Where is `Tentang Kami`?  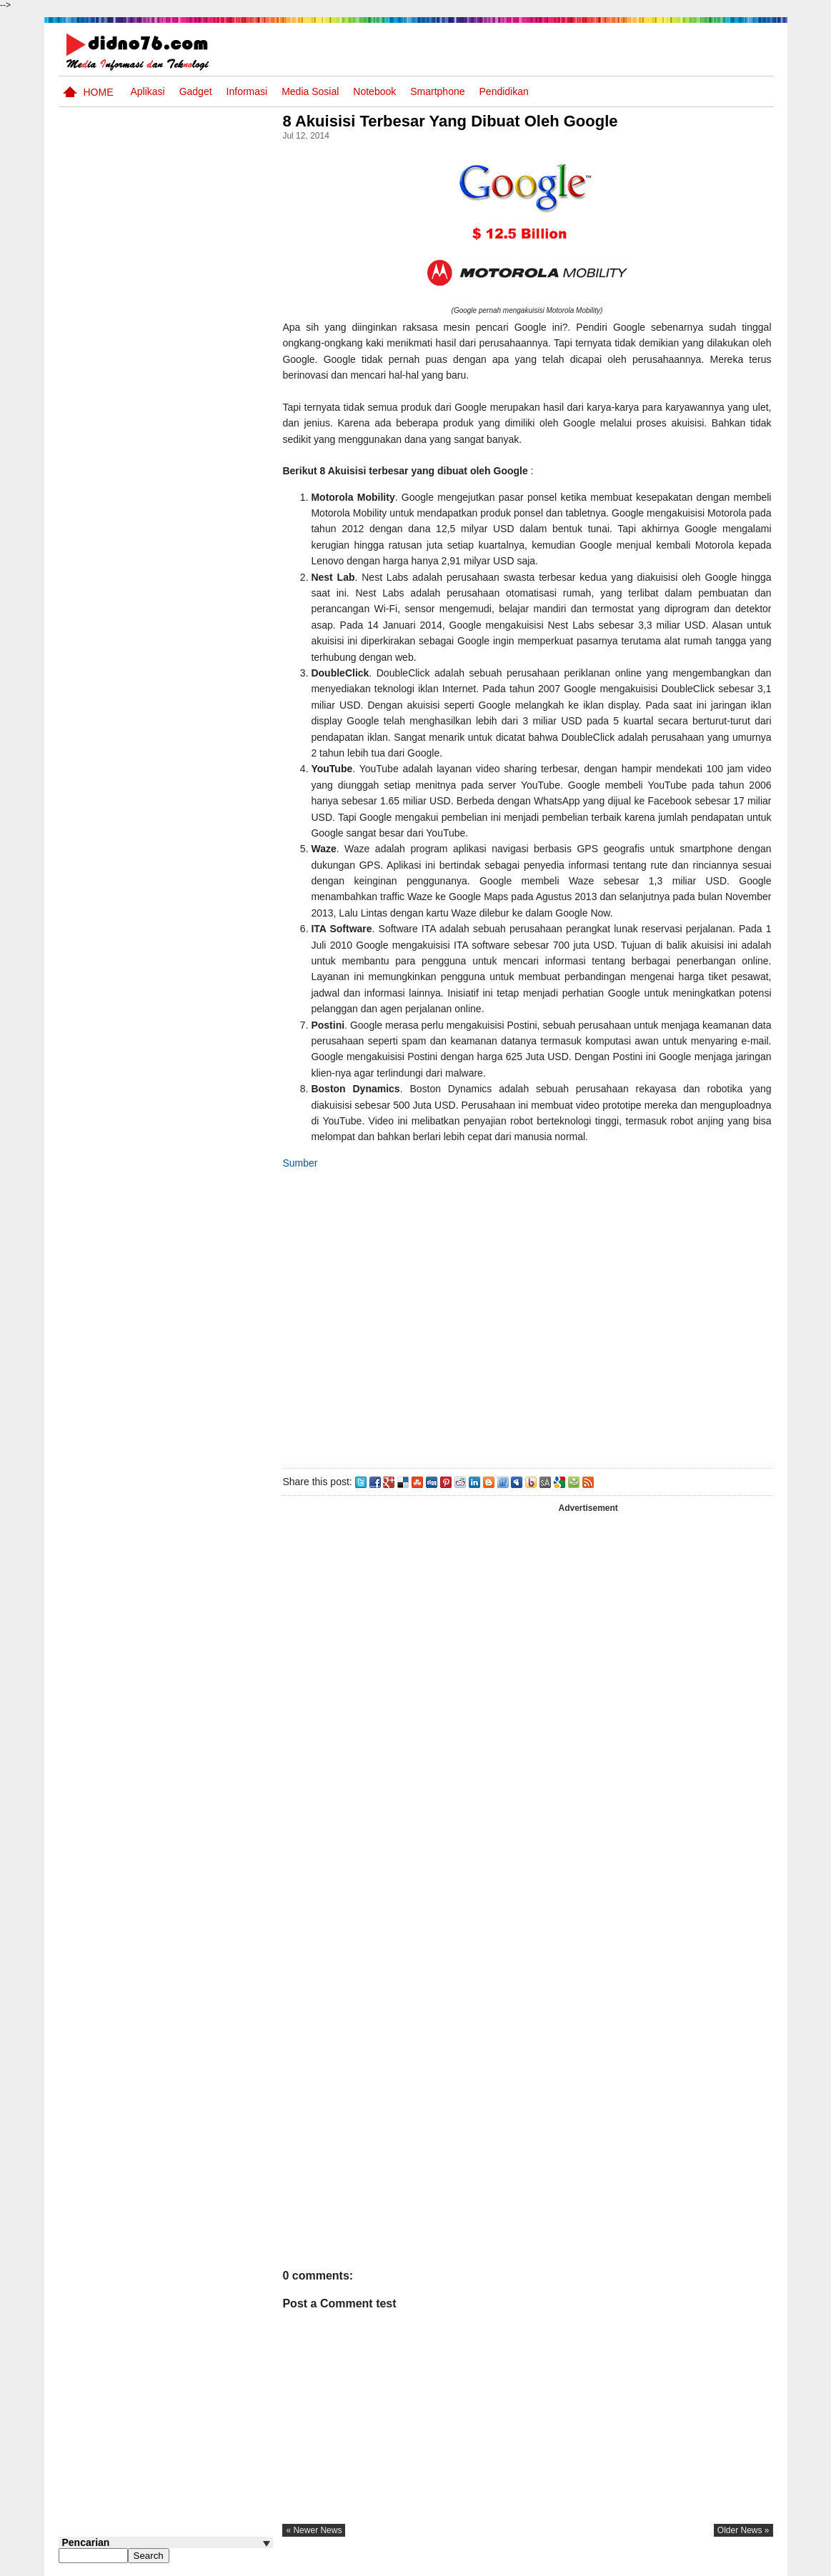 Tentang Kami is located at coordinates (620, 2564).